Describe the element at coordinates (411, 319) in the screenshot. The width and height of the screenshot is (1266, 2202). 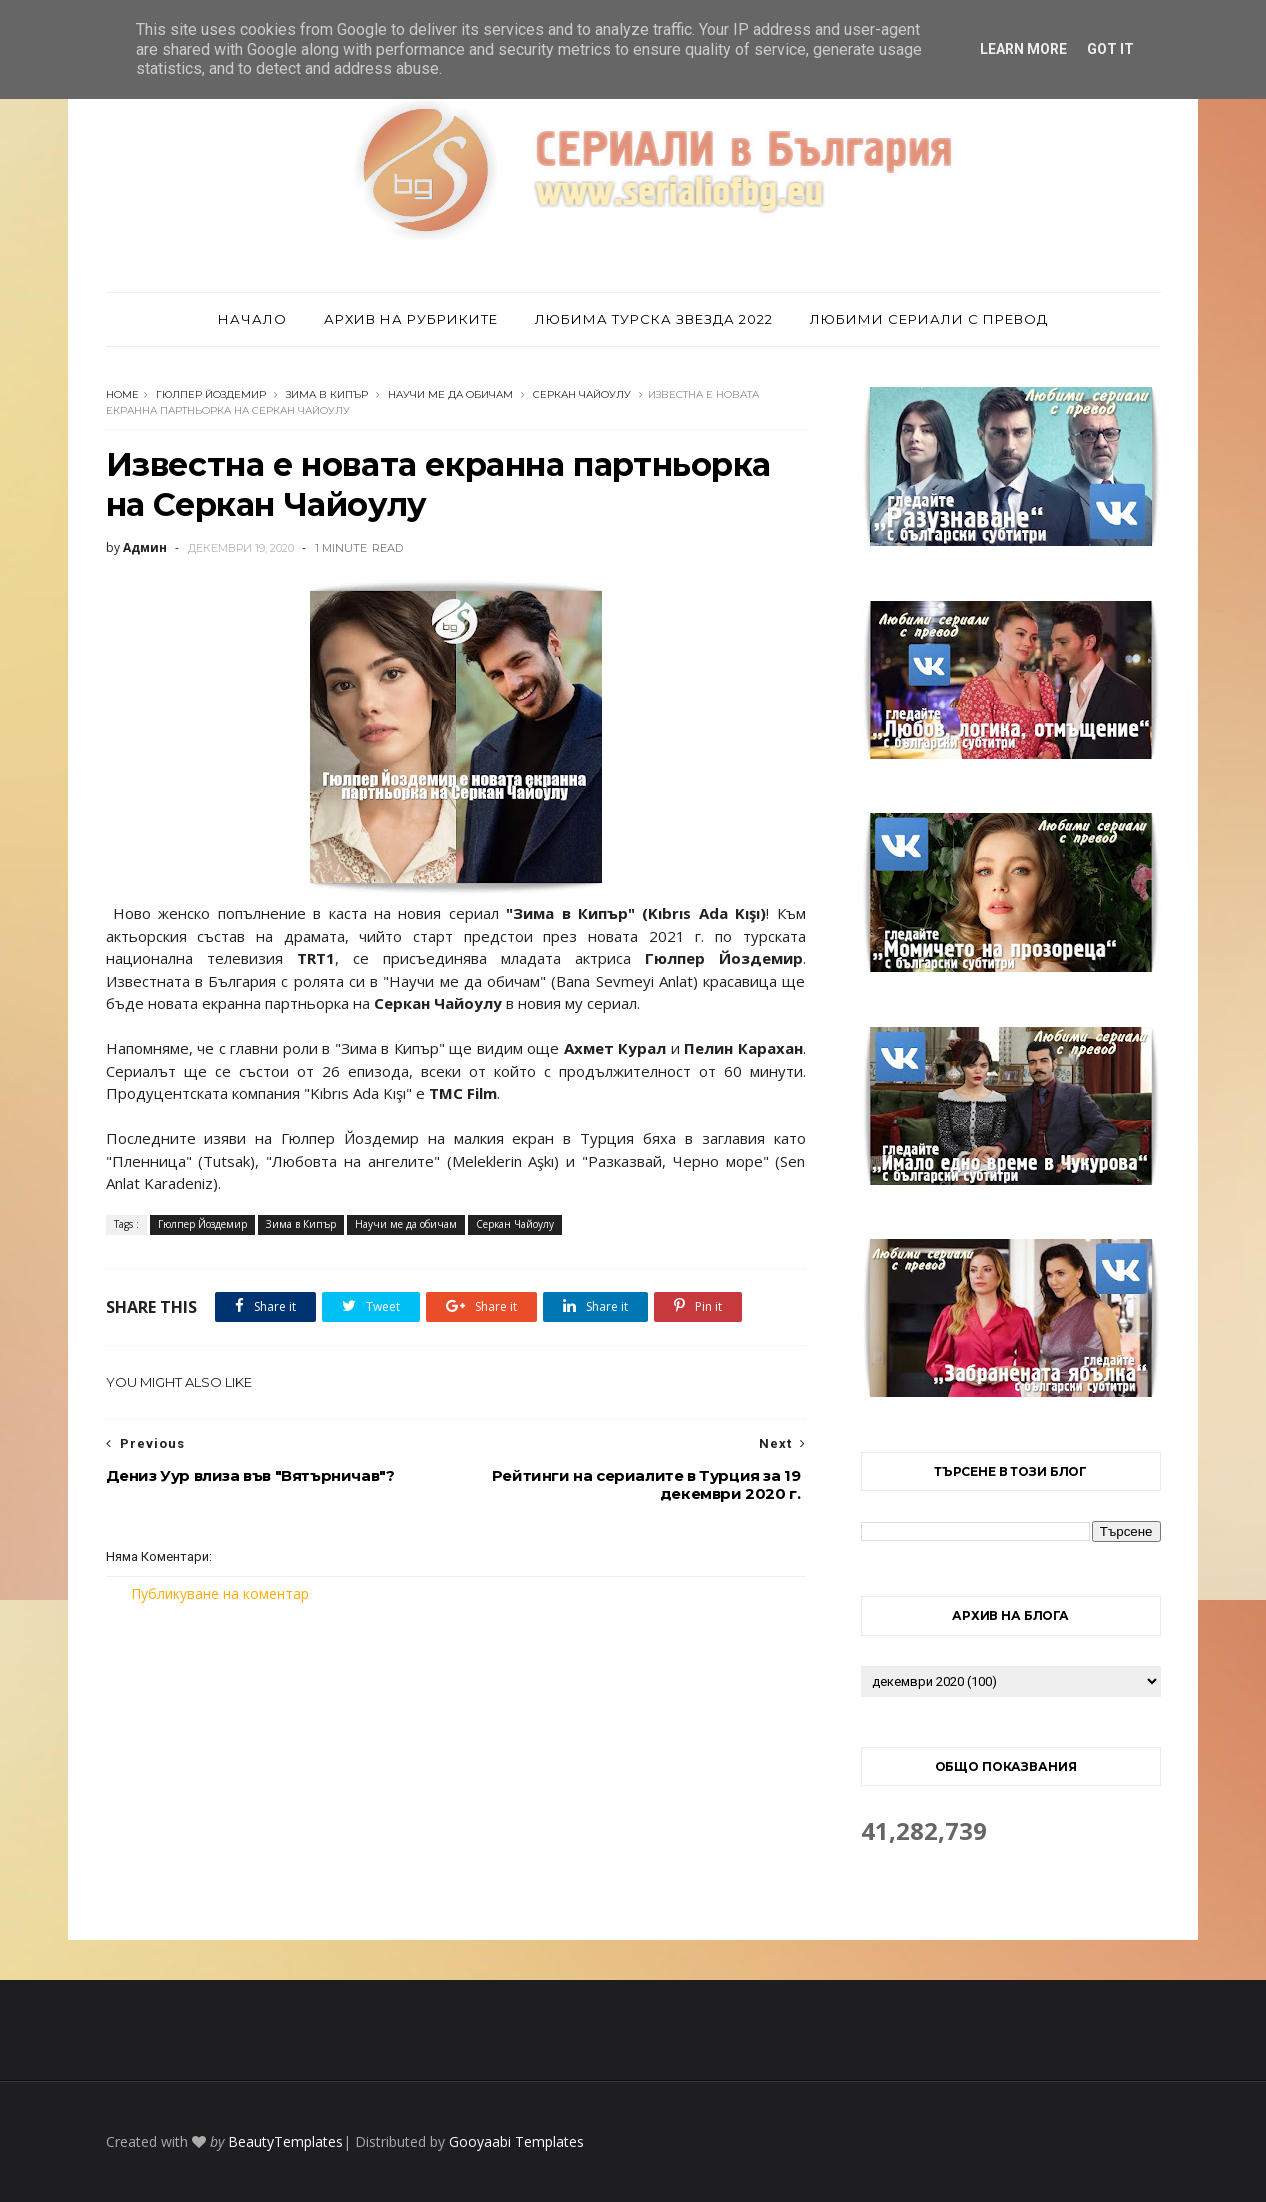
I see `Архив на рубриките` at that location.